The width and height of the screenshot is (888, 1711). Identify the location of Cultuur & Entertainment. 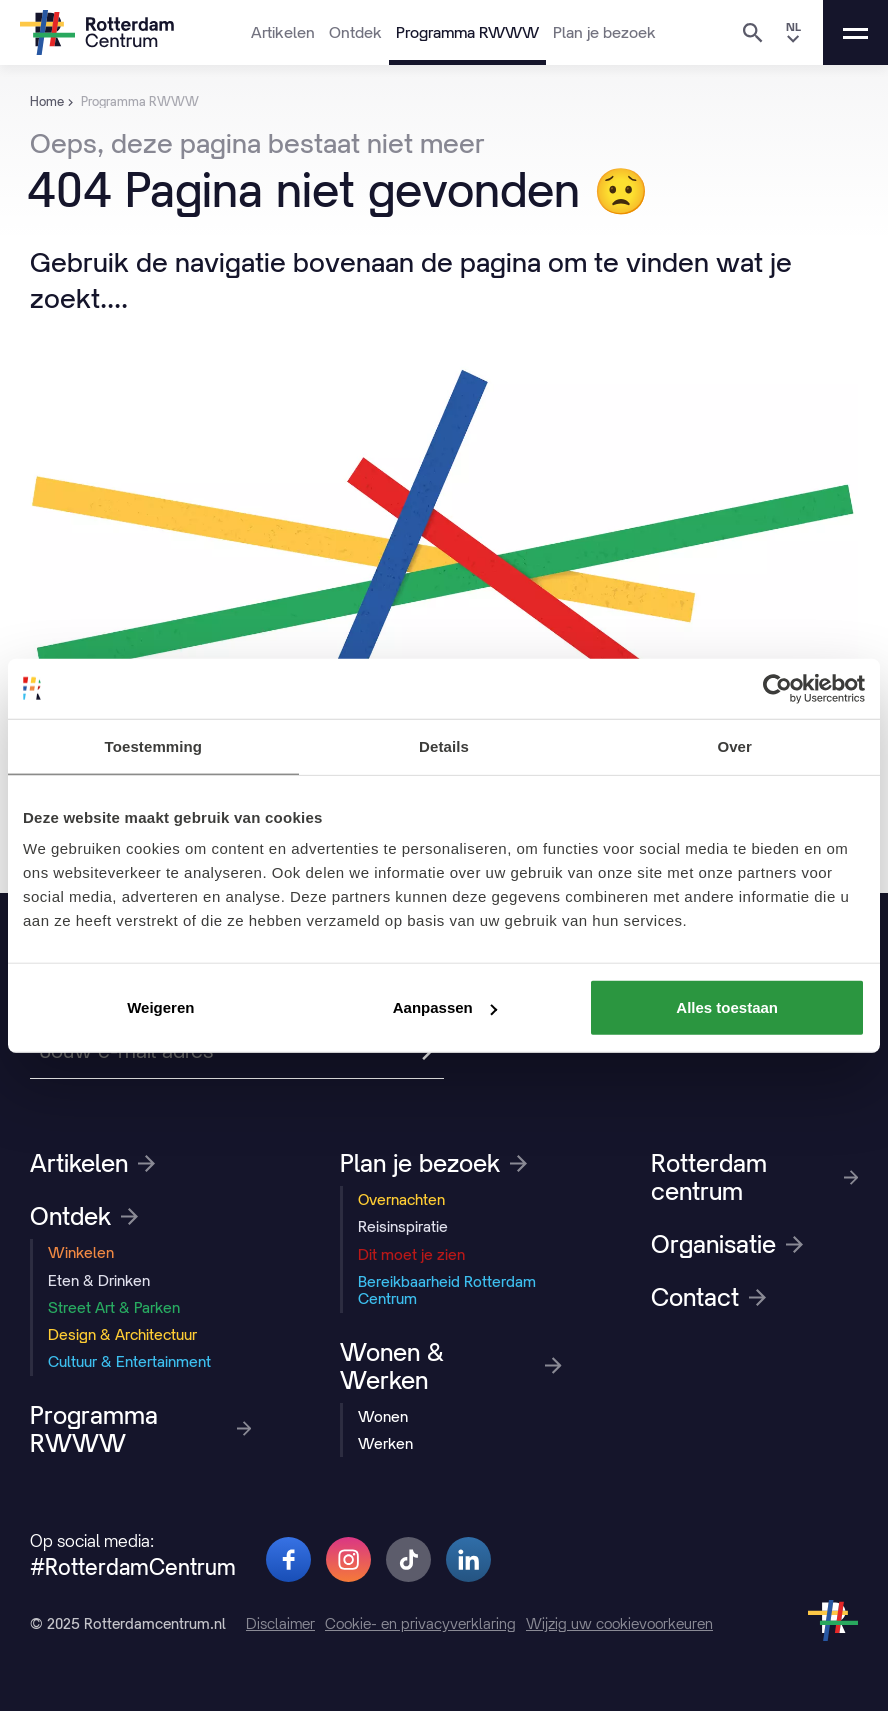
(129, 1361).